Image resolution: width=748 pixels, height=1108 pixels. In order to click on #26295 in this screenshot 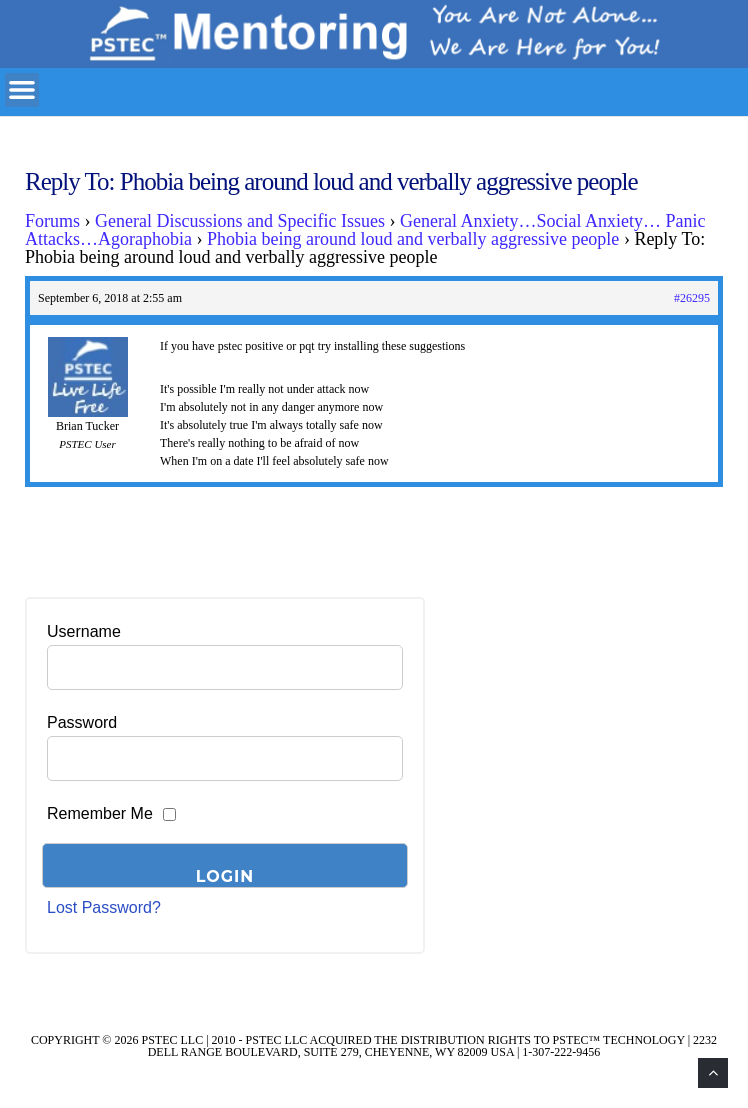, I will do `click(692, 298)`.